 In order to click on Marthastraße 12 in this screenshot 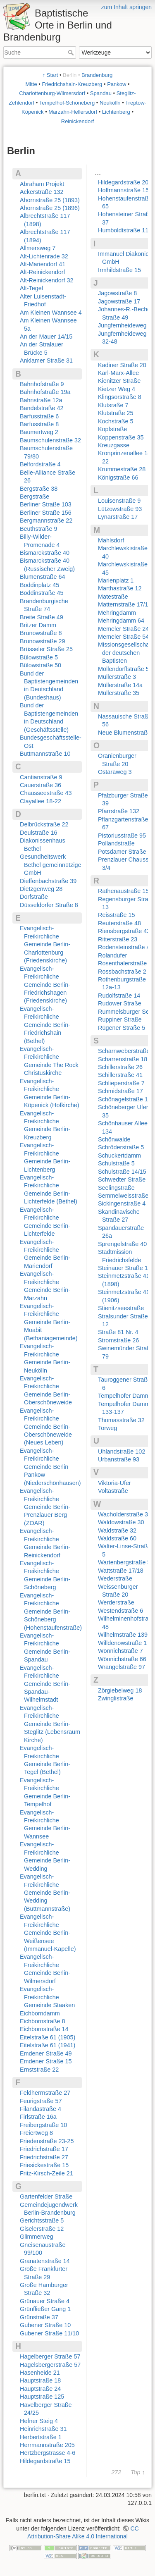, I will do `click(120, 588)`.